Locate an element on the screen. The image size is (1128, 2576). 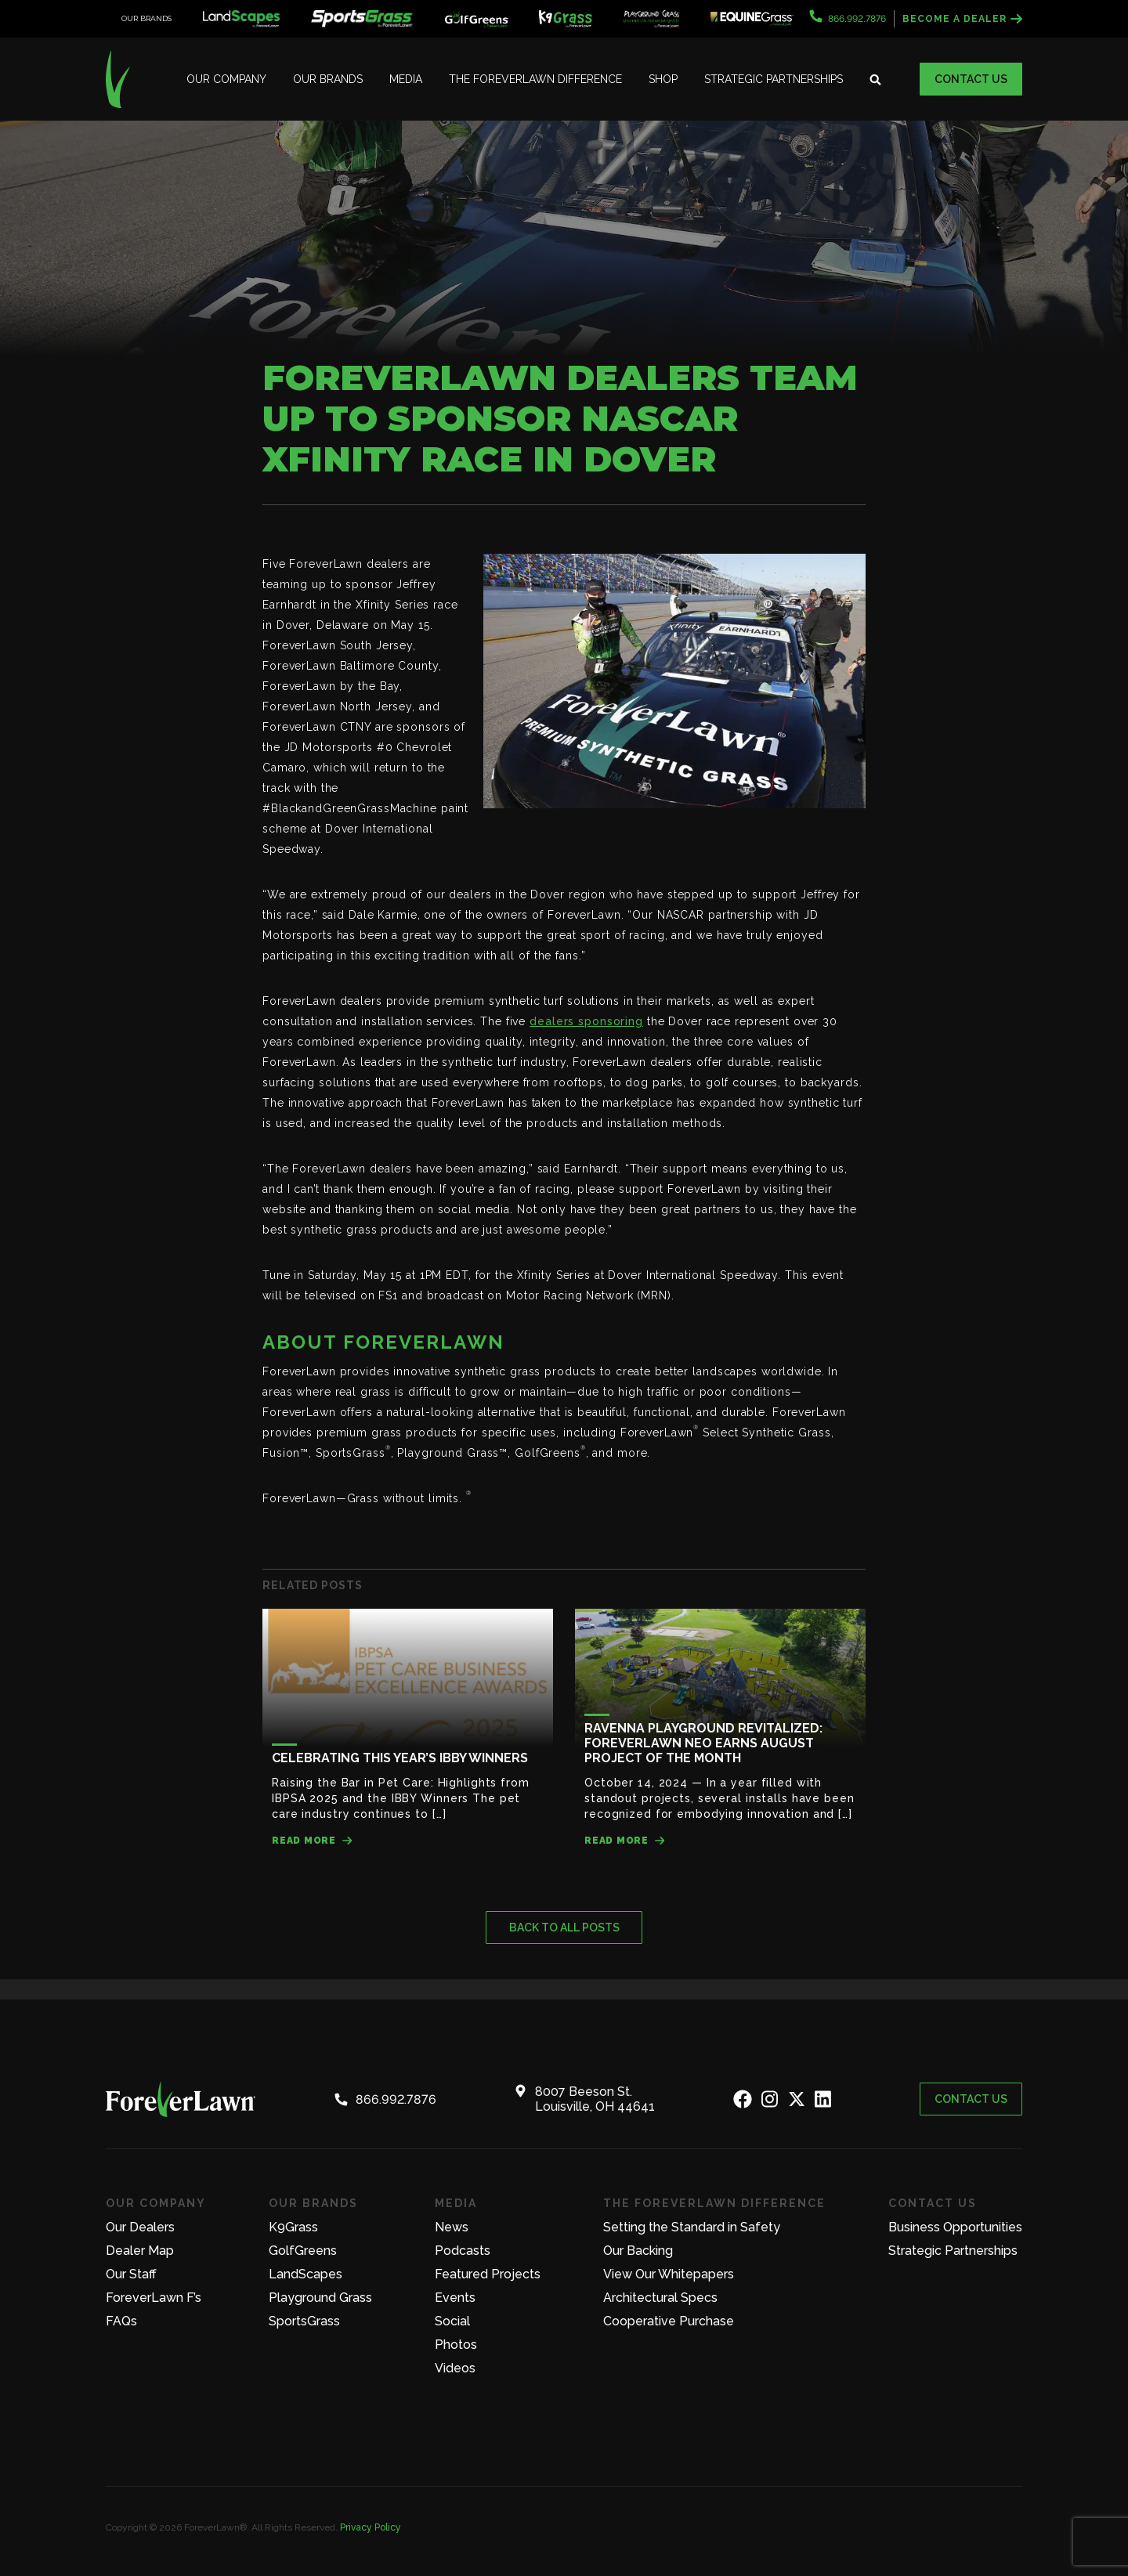
Shop is located at coordinates (663, 79).